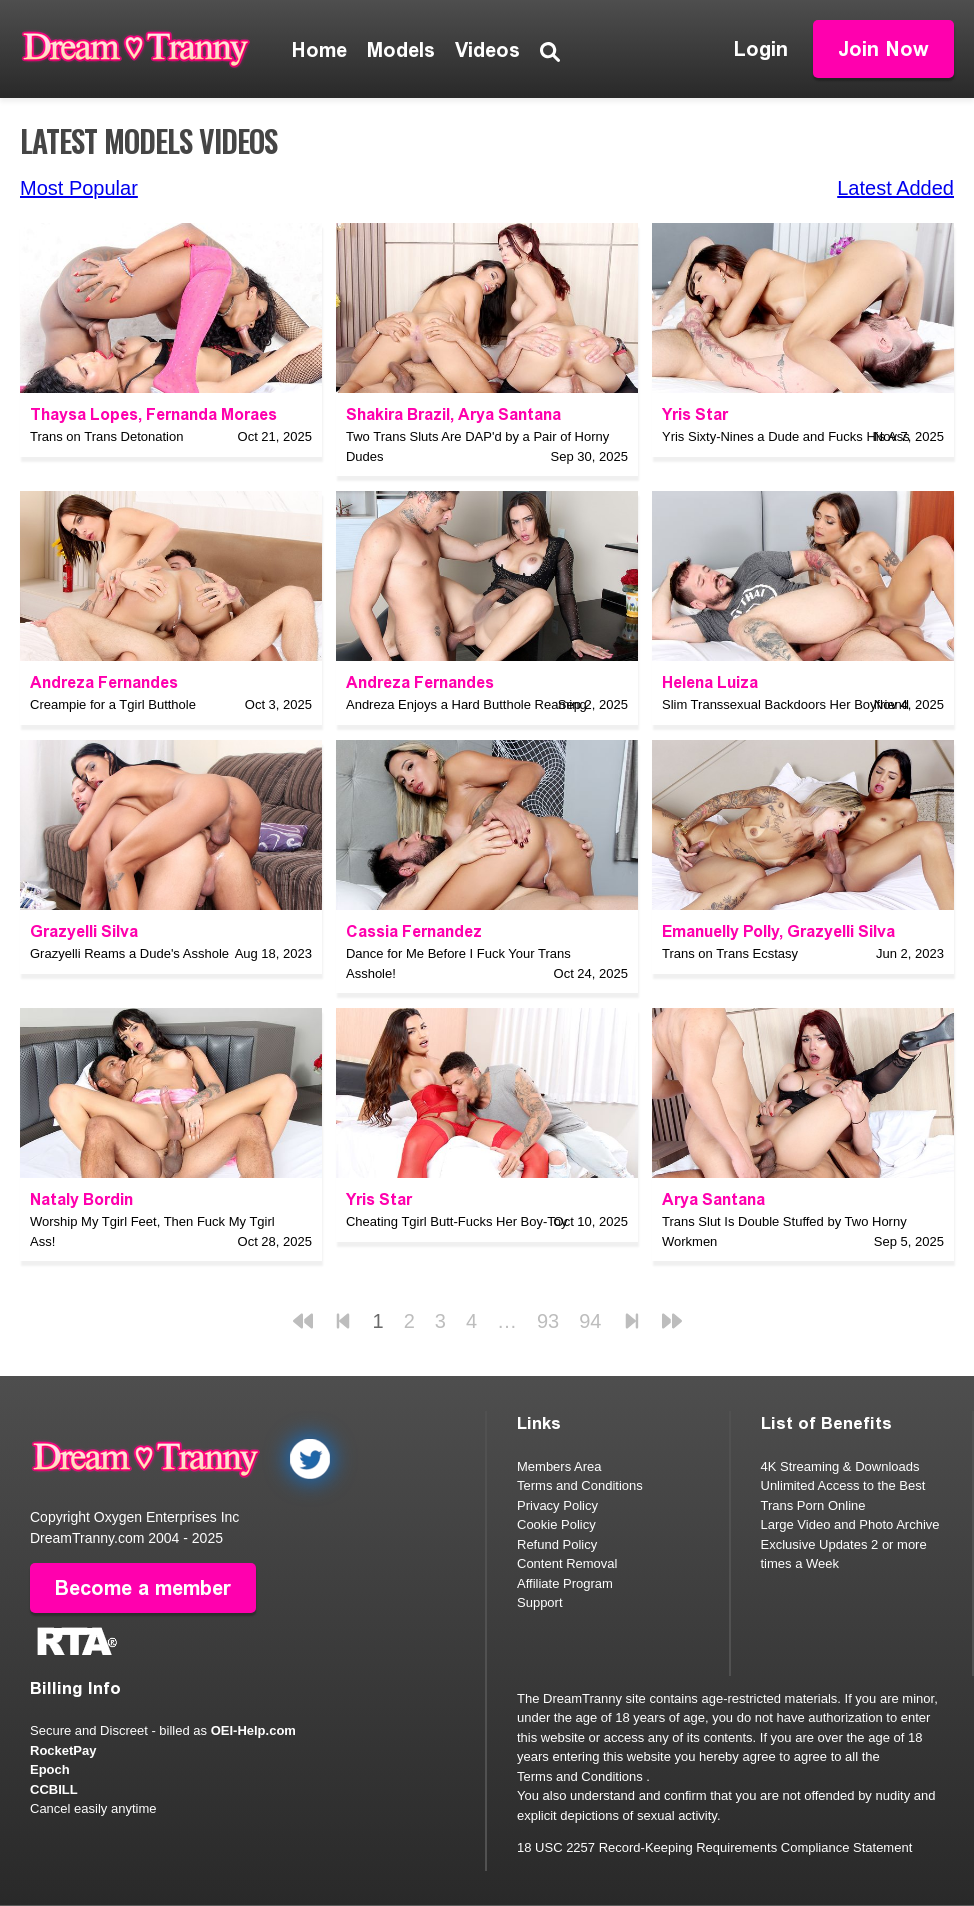 The width and height of the screenshot is (974, 1906). Describe the element at coordinates (786, 436) in the screenshot. I see `Yris Sixty-Nines a Dude and Fucks His Ass` at that location.